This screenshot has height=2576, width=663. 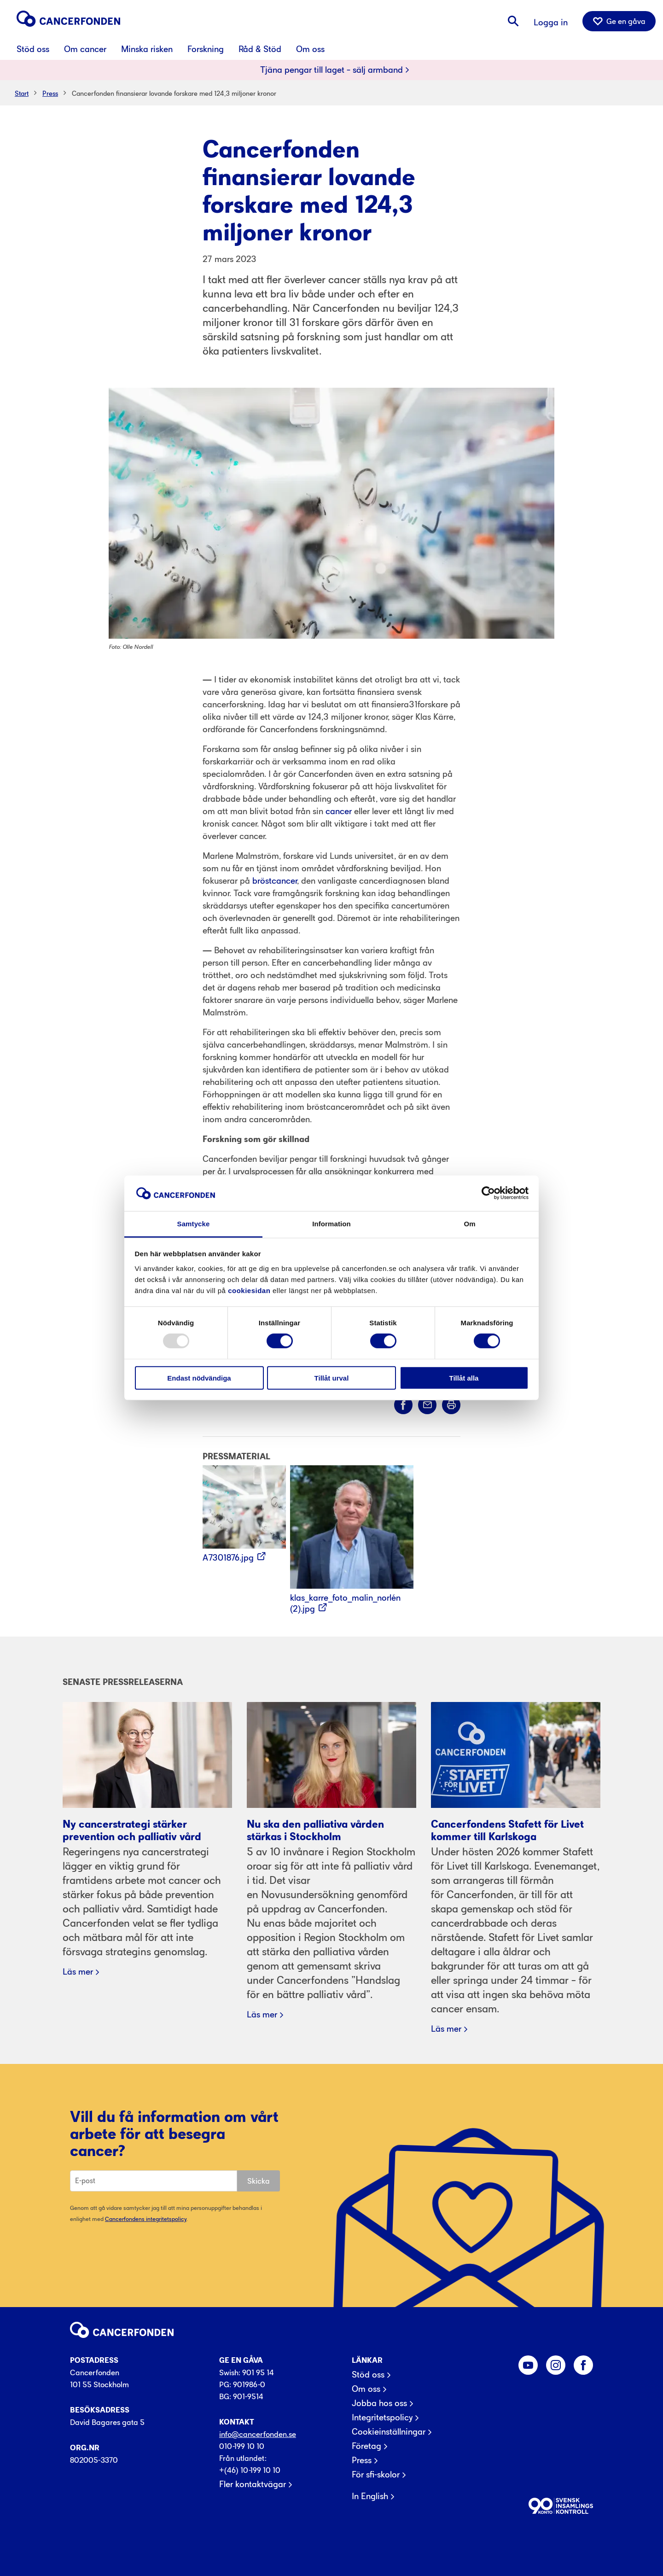 What do you see at coordinates (257, 2434) in the screenshot?
I see `info@cancerfonden.se` at bounding box center [257, 2434].